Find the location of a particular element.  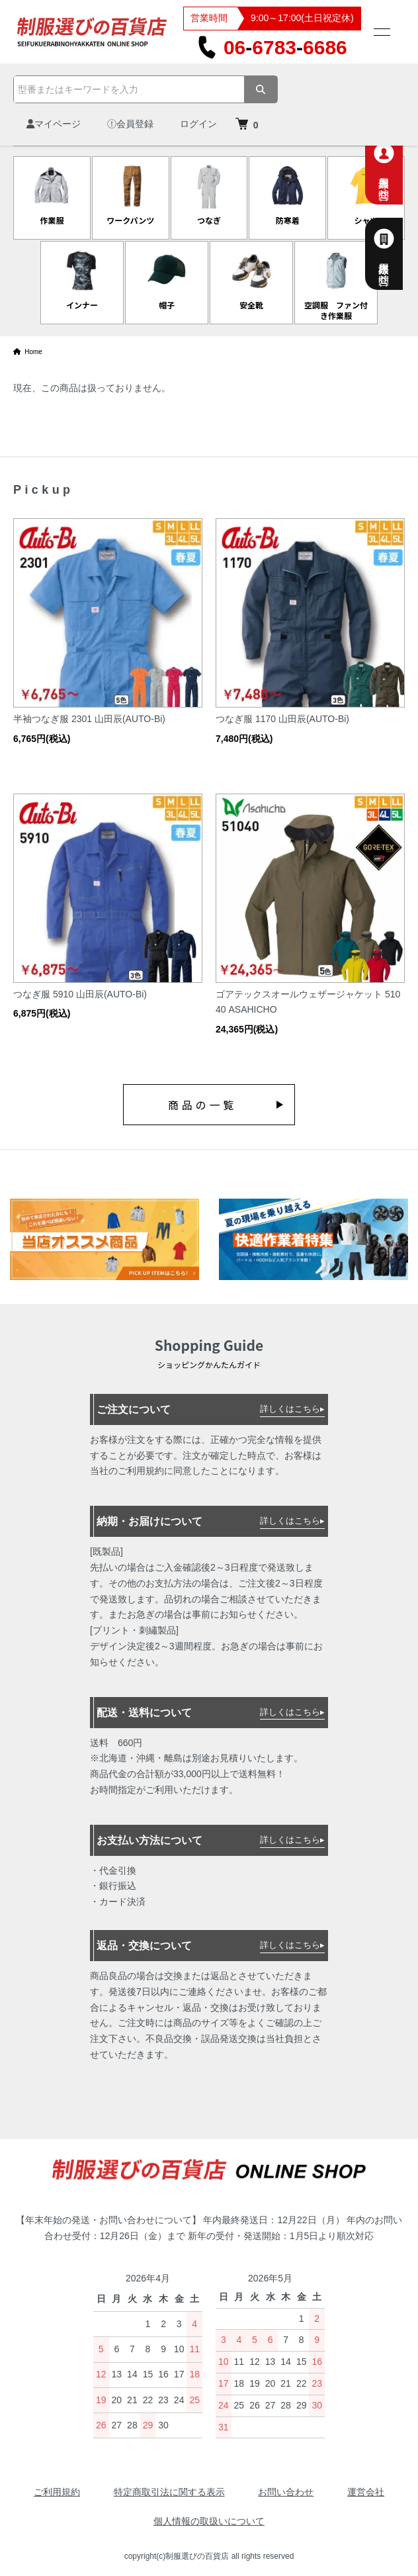

つなぎ服 5910 山田辰(AUTO-Bi) is located at coordinates (80, 994).